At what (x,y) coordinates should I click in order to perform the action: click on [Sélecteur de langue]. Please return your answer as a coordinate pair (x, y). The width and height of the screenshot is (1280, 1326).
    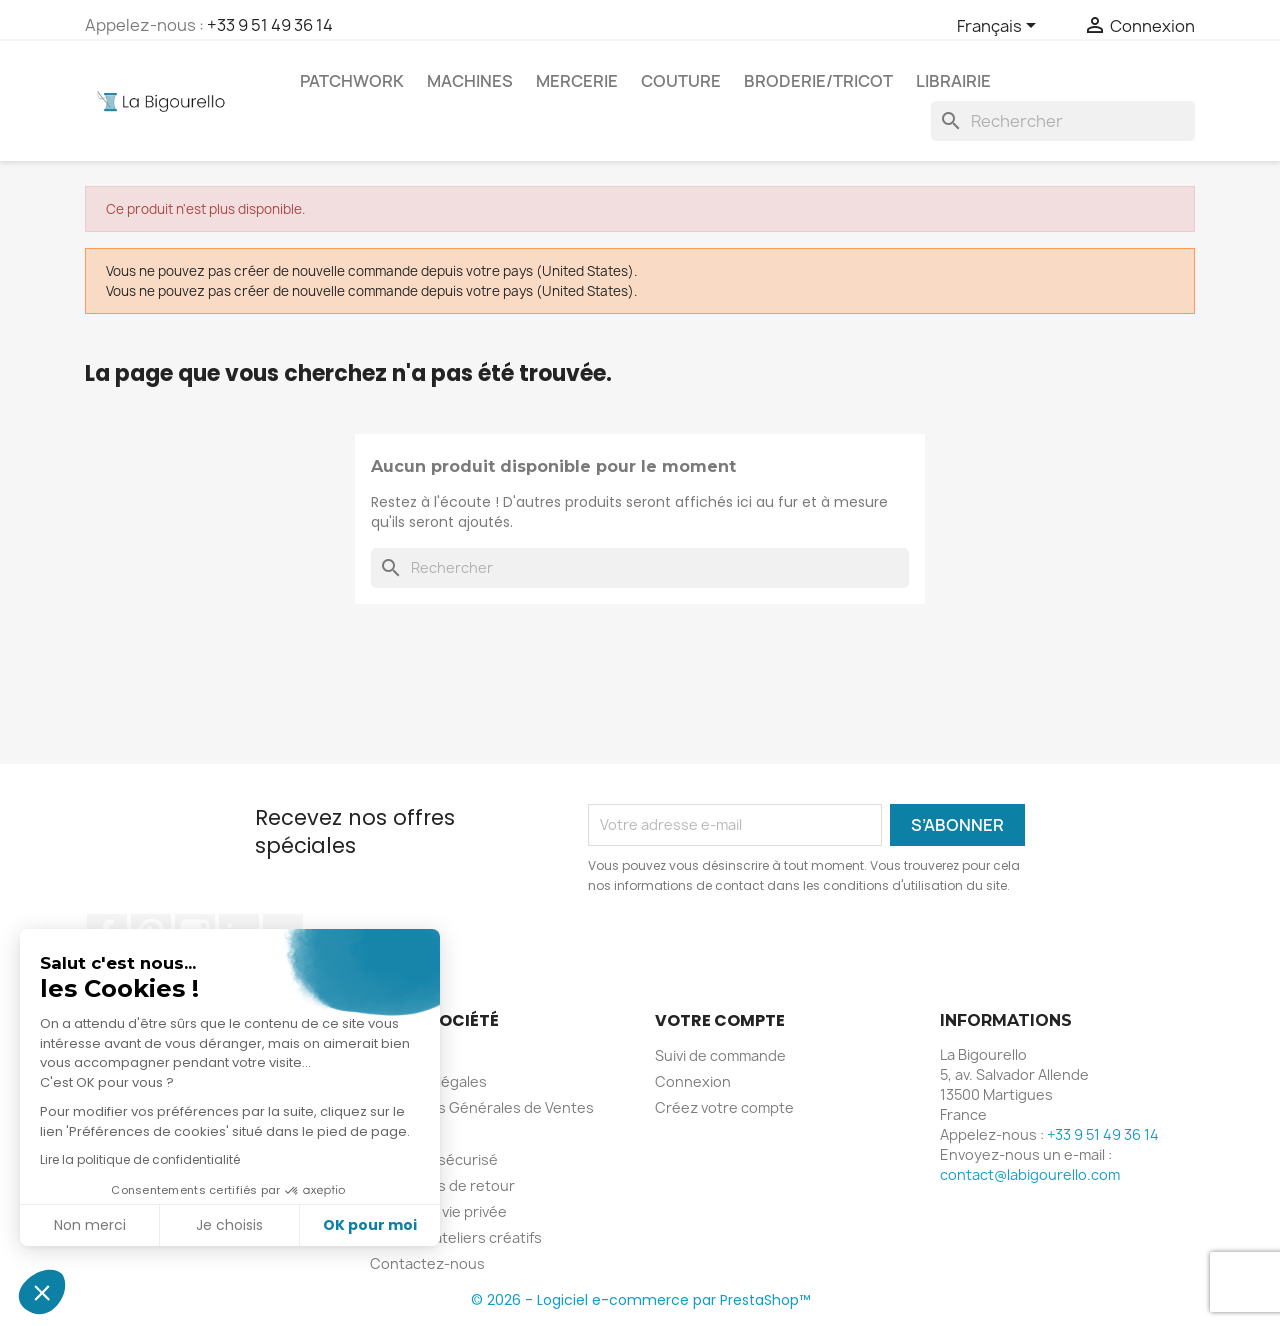
    Looking at the image, I should click on (1000, 27).